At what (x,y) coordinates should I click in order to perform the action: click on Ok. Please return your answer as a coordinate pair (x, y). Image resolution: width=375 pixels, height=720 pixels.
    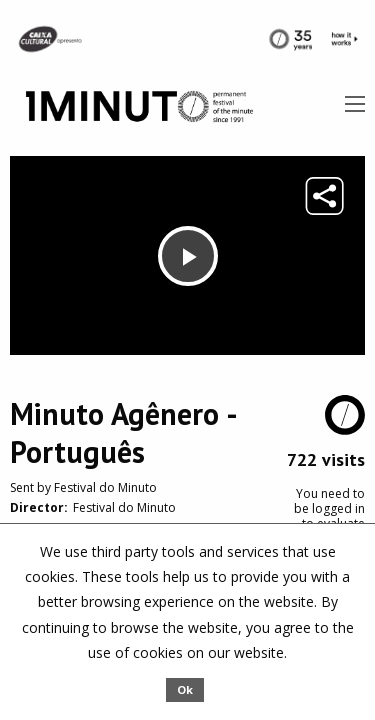
    Looking at the image, I should click on (185, 689).